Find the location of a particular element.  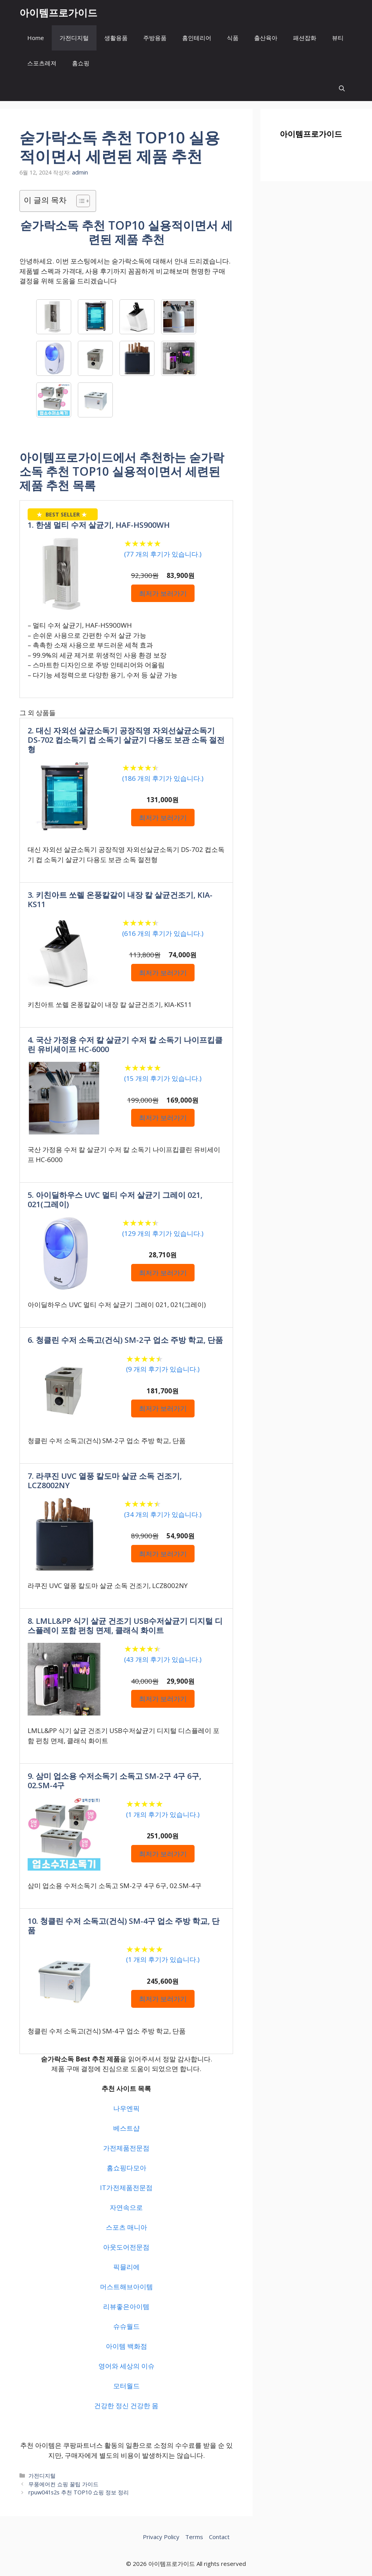

( 개의 후기가 있습니다.) is located at coordinates (163, 554).